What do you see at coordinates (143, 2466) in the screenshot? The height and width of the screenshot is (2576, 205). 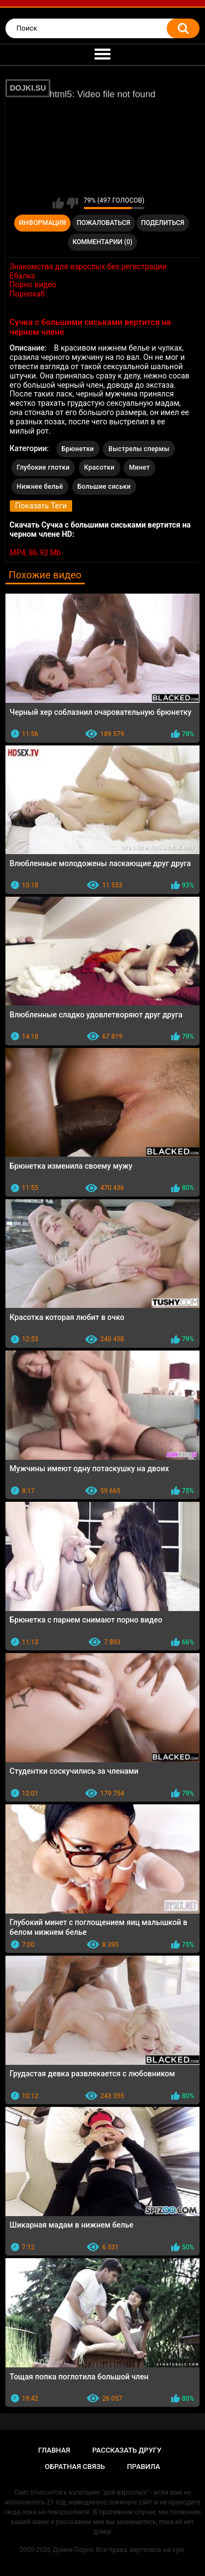 I see `Правила` at bounding box center [143, 2466].